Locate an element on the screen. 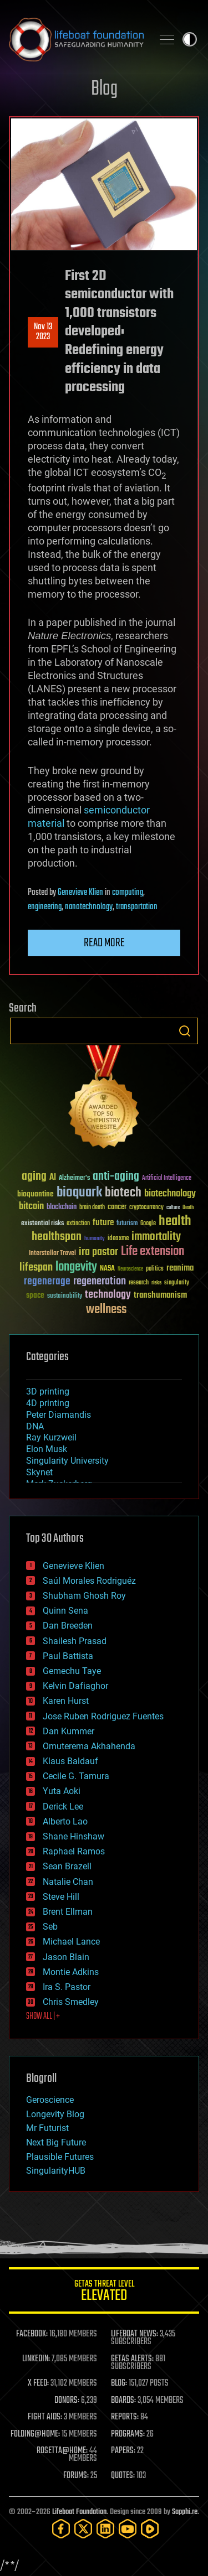  Steve Hill is located at coordinates (61, 1896).